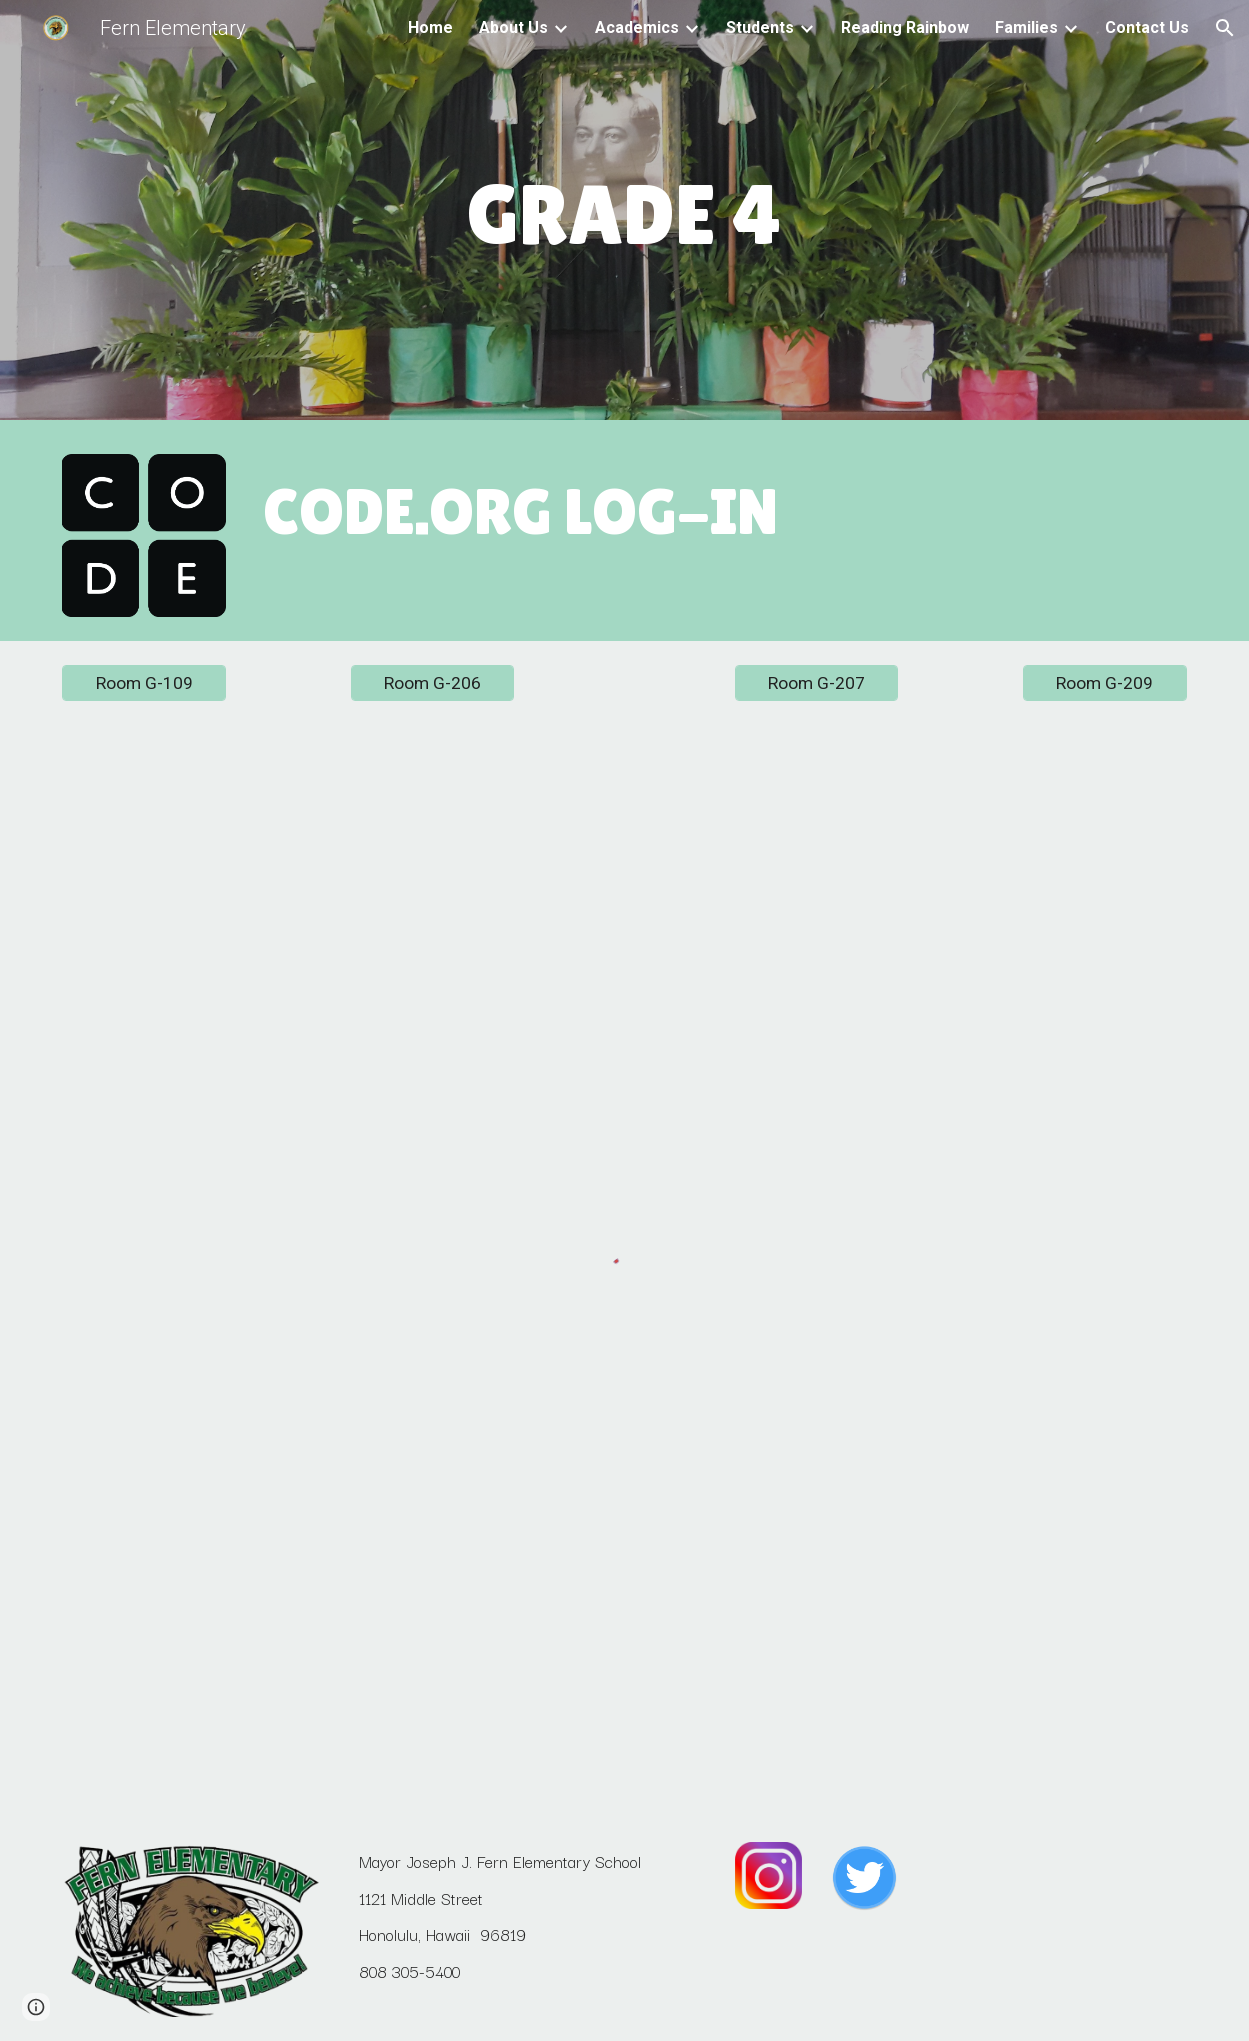 This screenshot has height=2041, width=1249. What do you see at coordinates (816, 683) in the screenshot?
I see `[Room G-207]` at bounding box center [816, 683].